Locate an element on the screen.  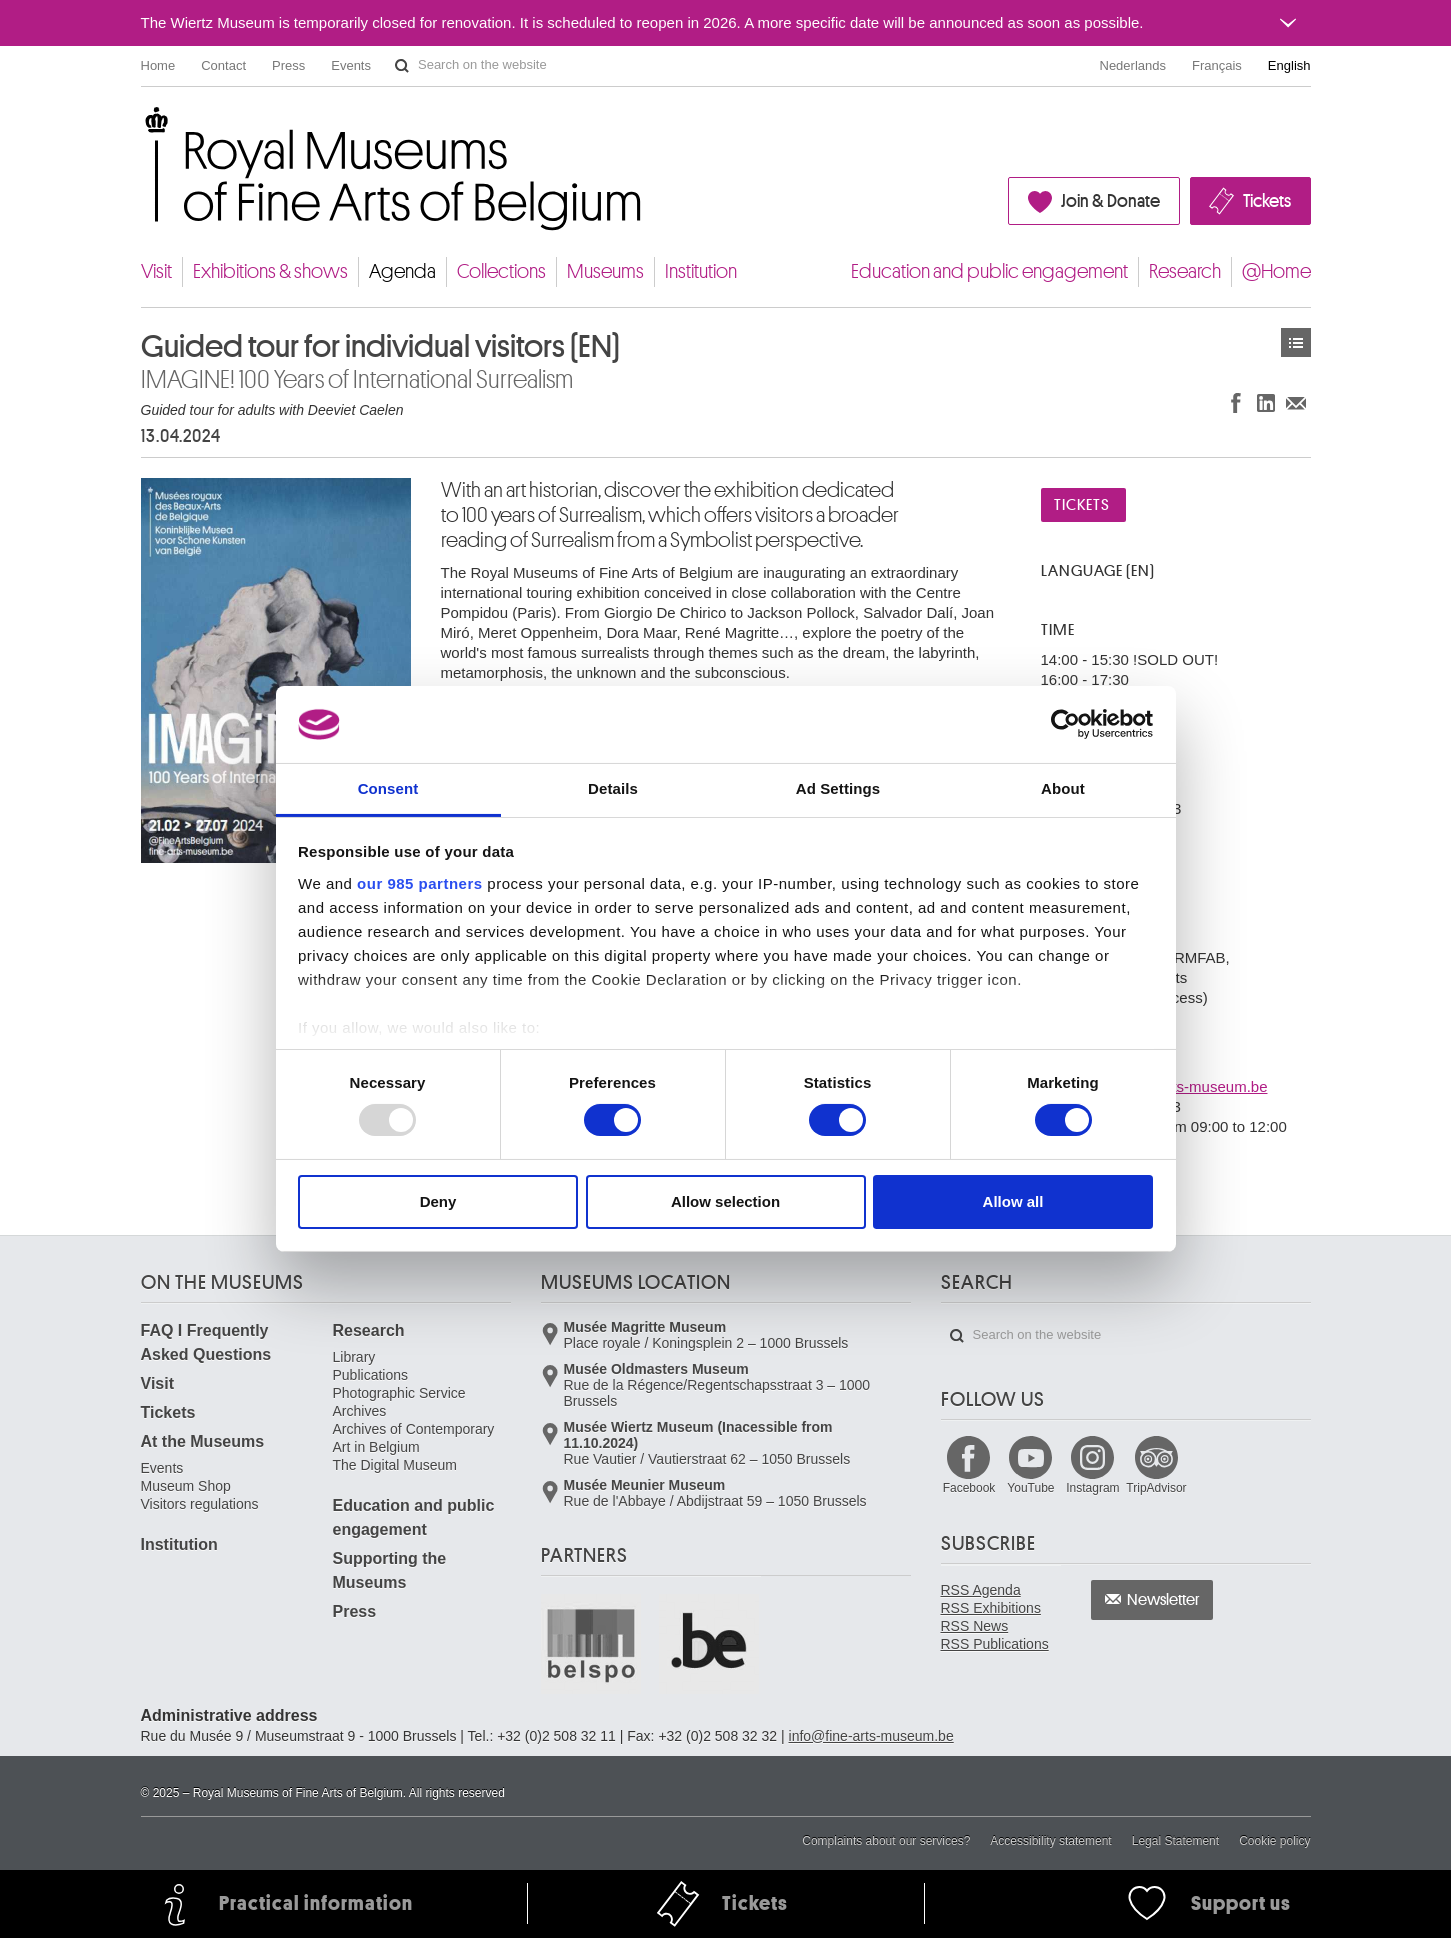
@Home is located at coordinates (1276, 271).